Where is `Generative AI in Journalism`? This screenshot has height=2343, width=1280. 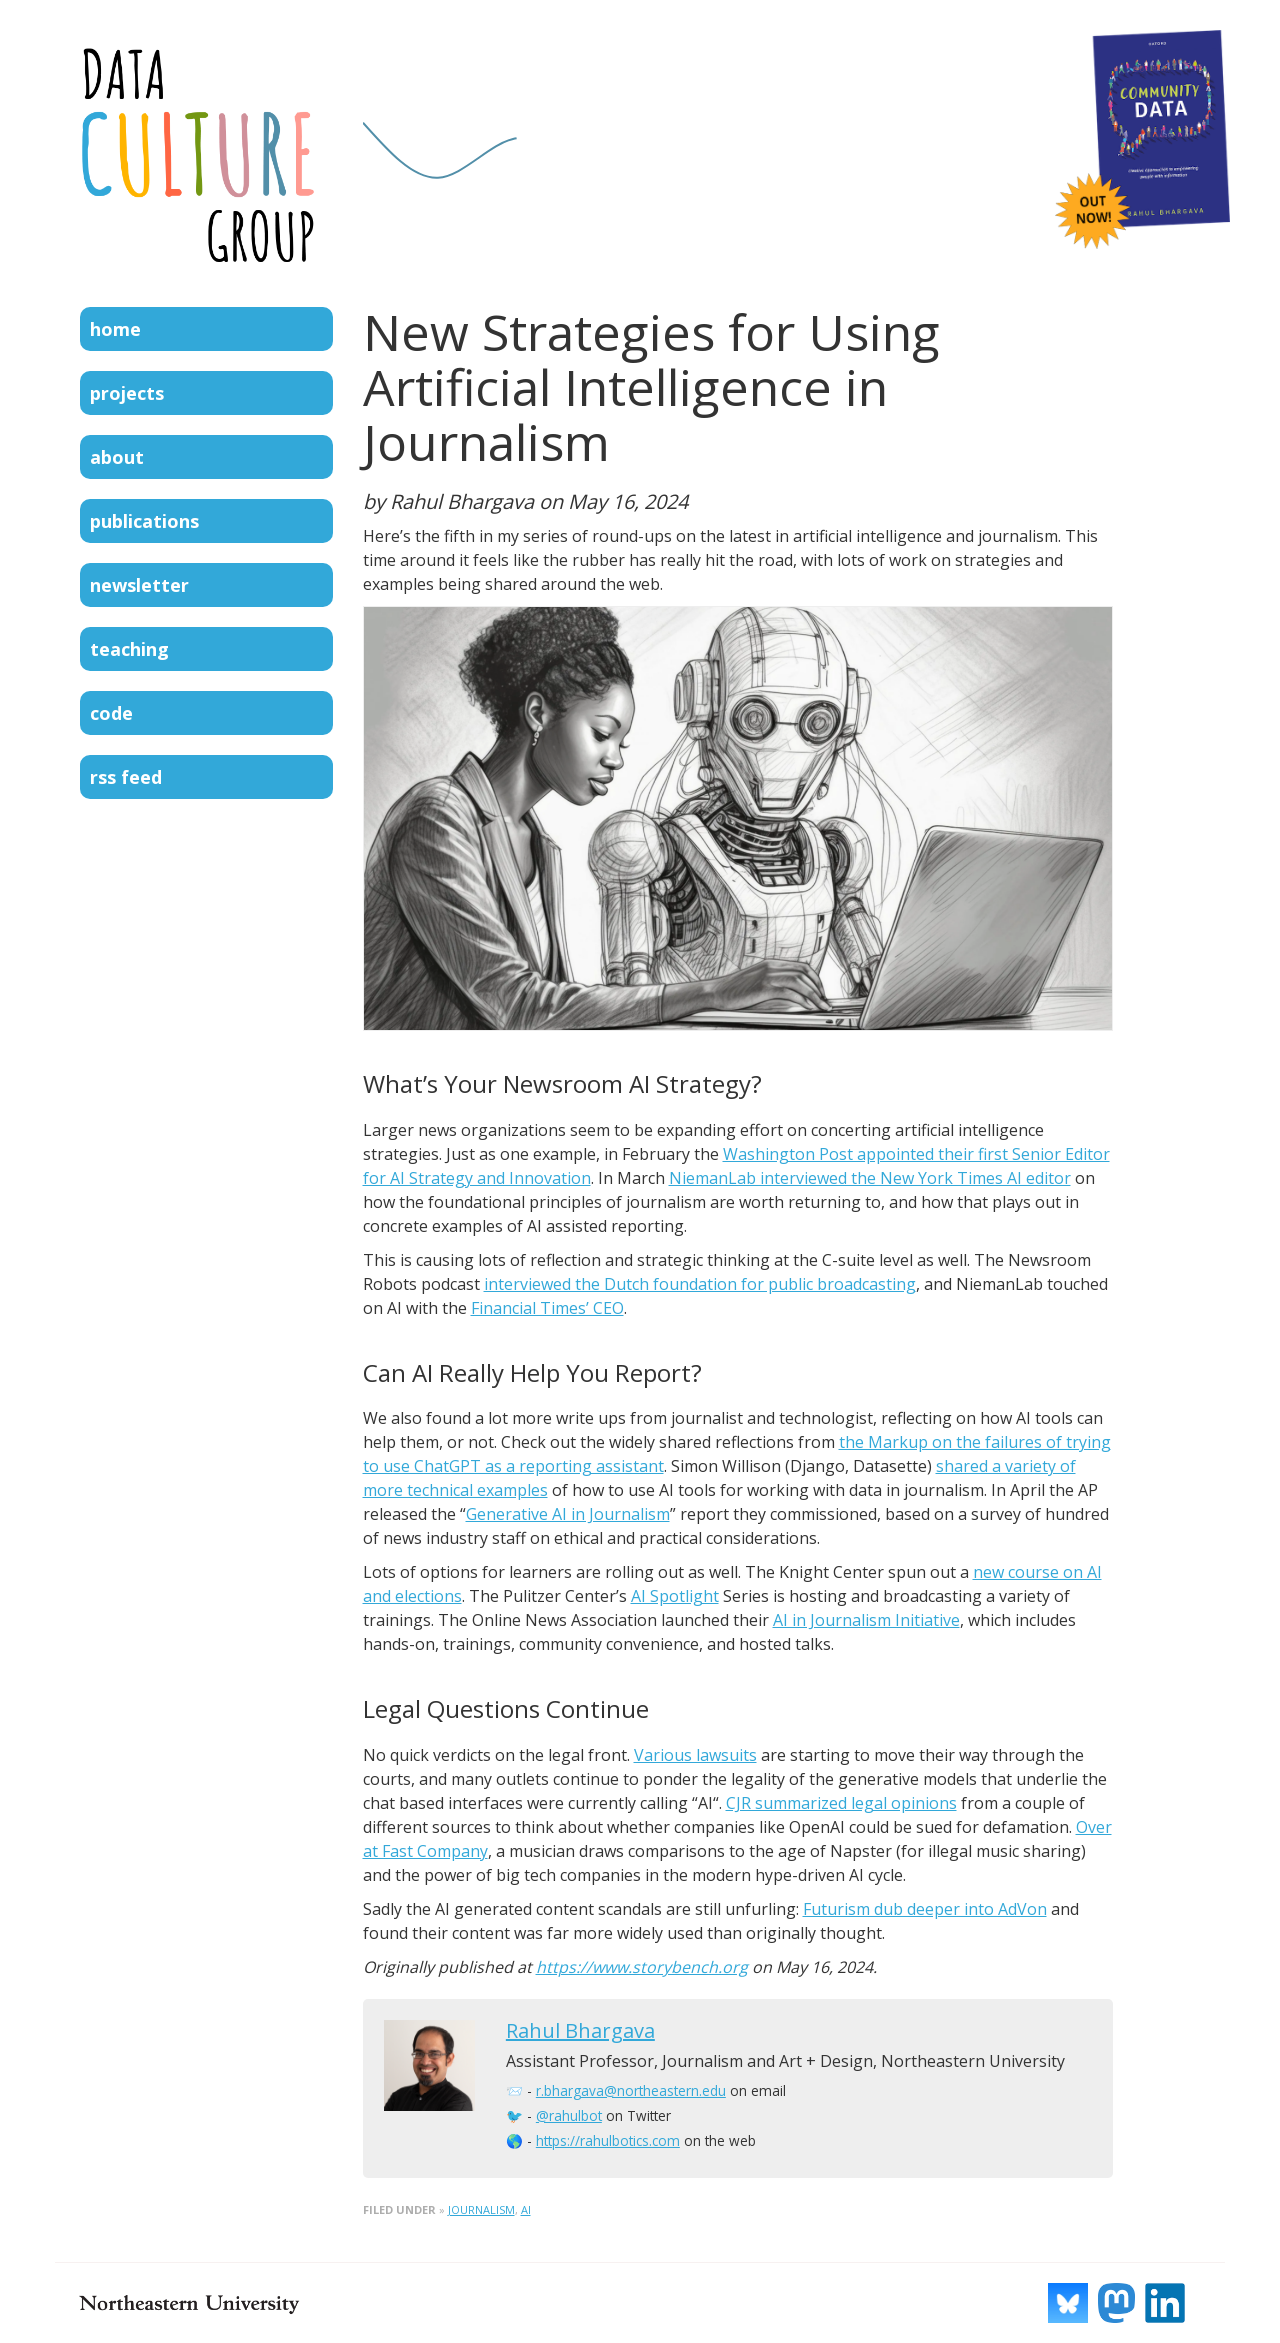 Generative AI in Journalism is located at coordinates (568, 1514).